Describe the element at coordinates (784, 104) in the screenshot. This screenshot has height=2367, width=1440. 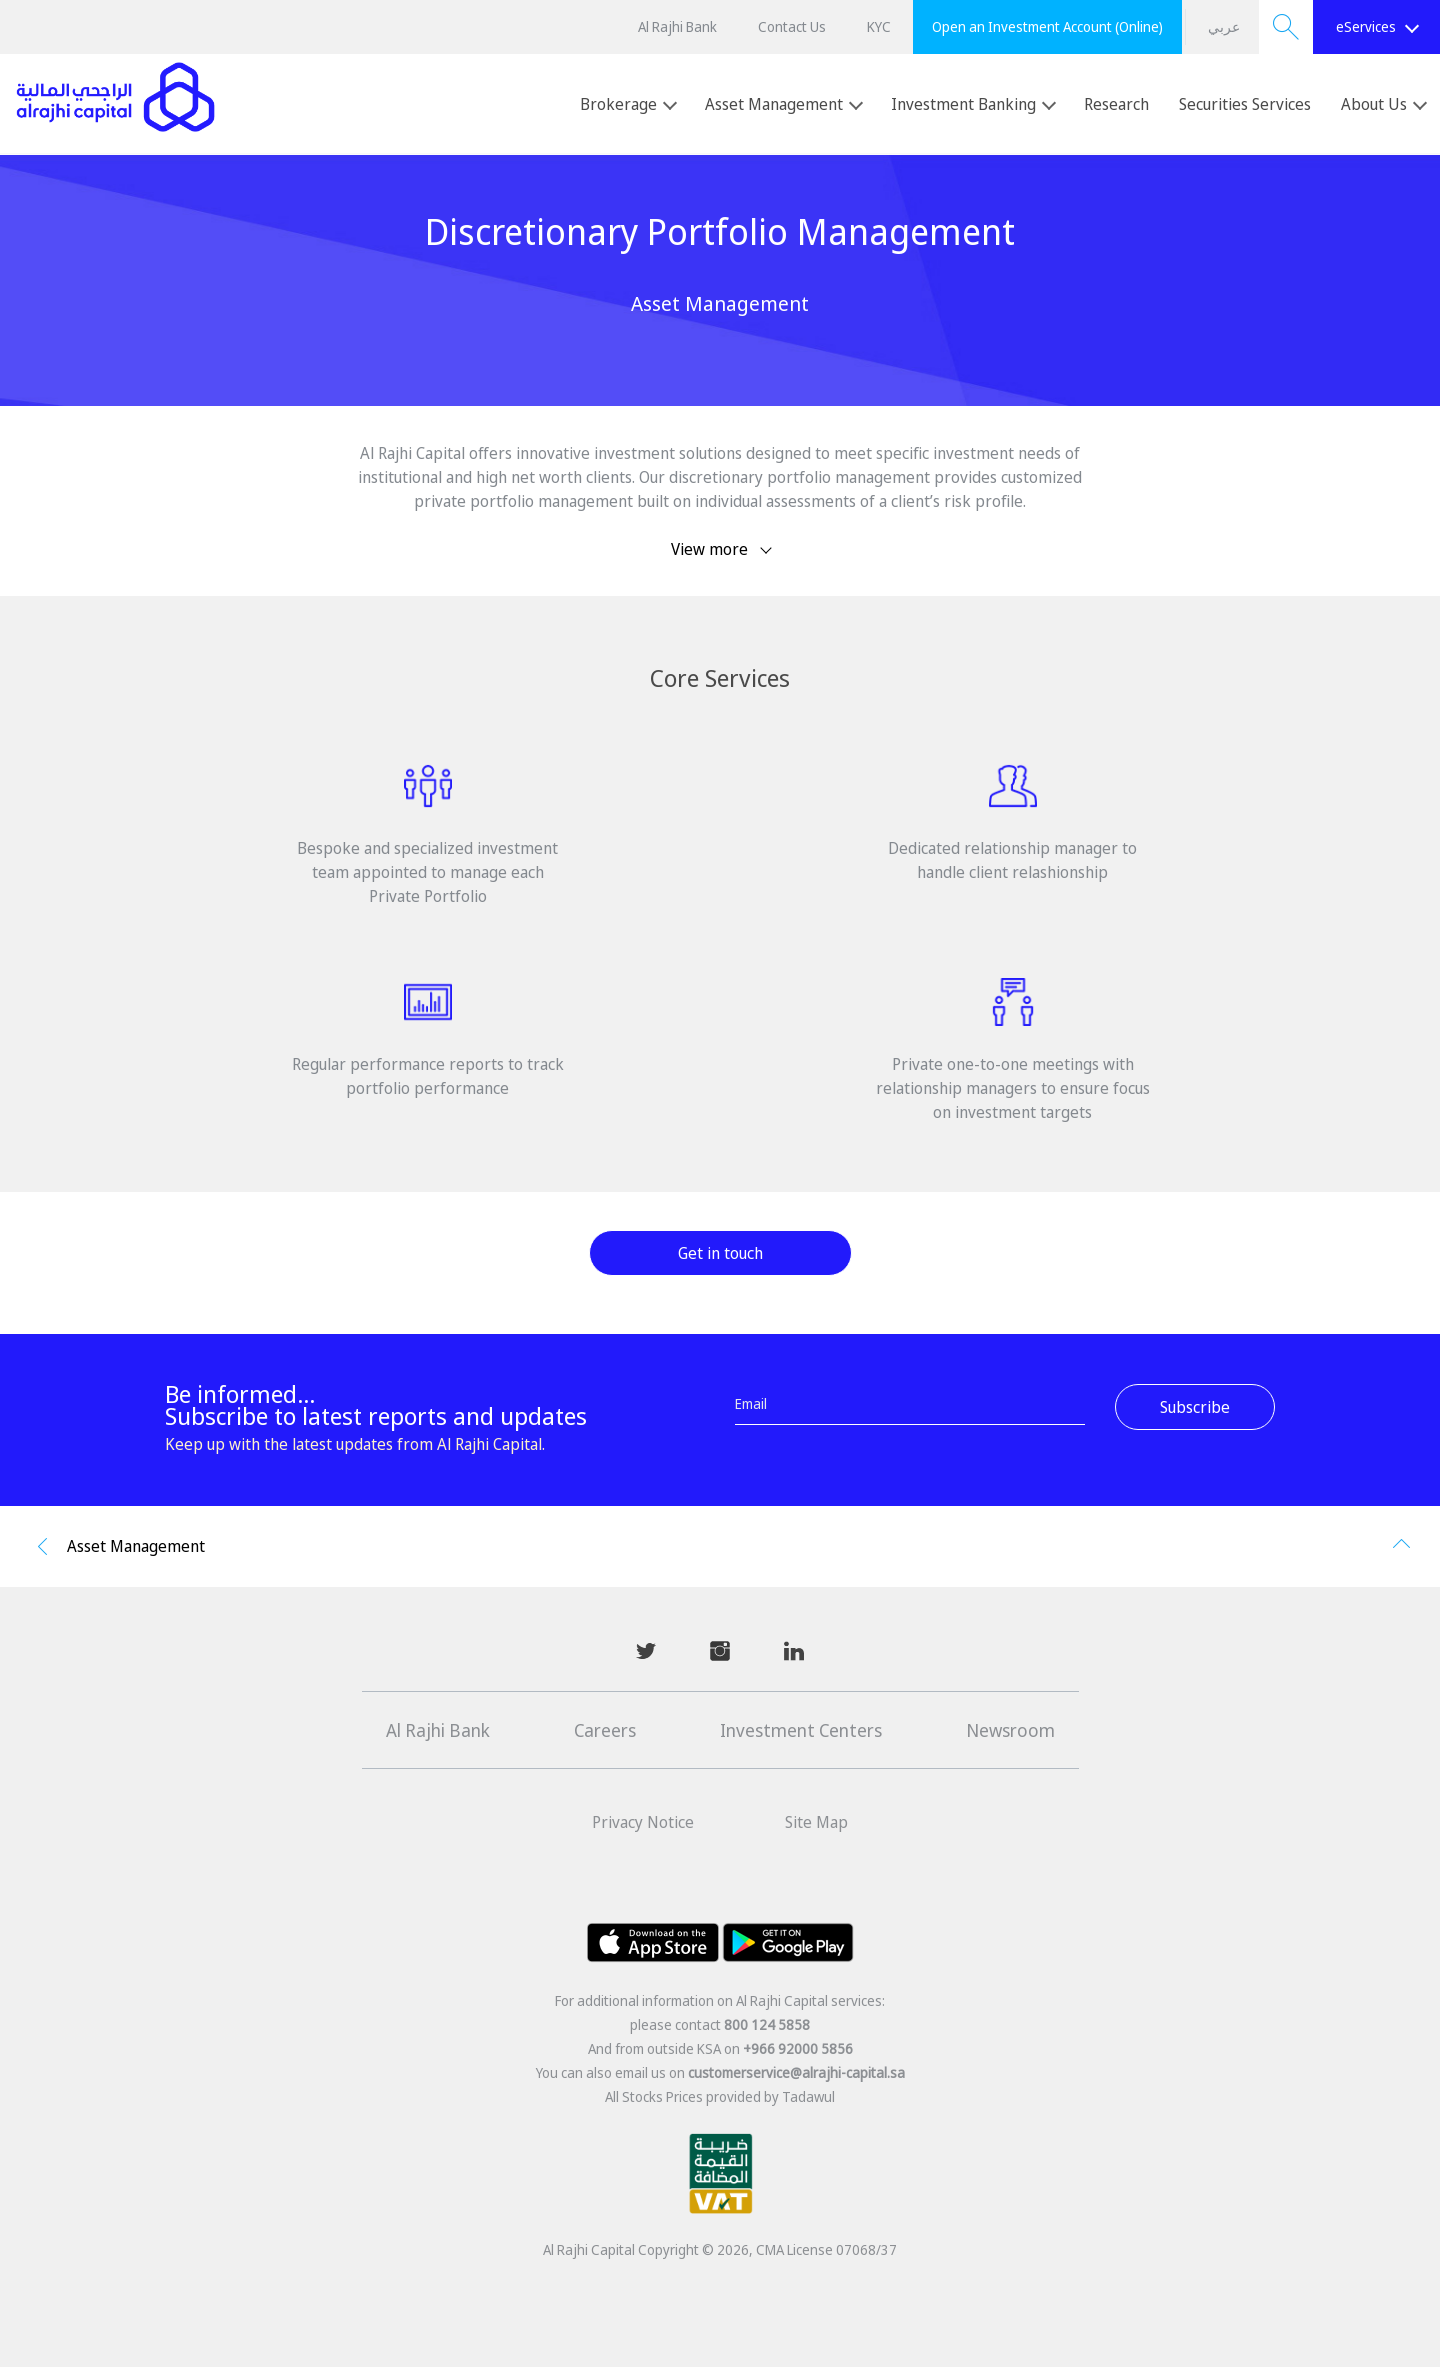
I see `Asset Management` at that location.